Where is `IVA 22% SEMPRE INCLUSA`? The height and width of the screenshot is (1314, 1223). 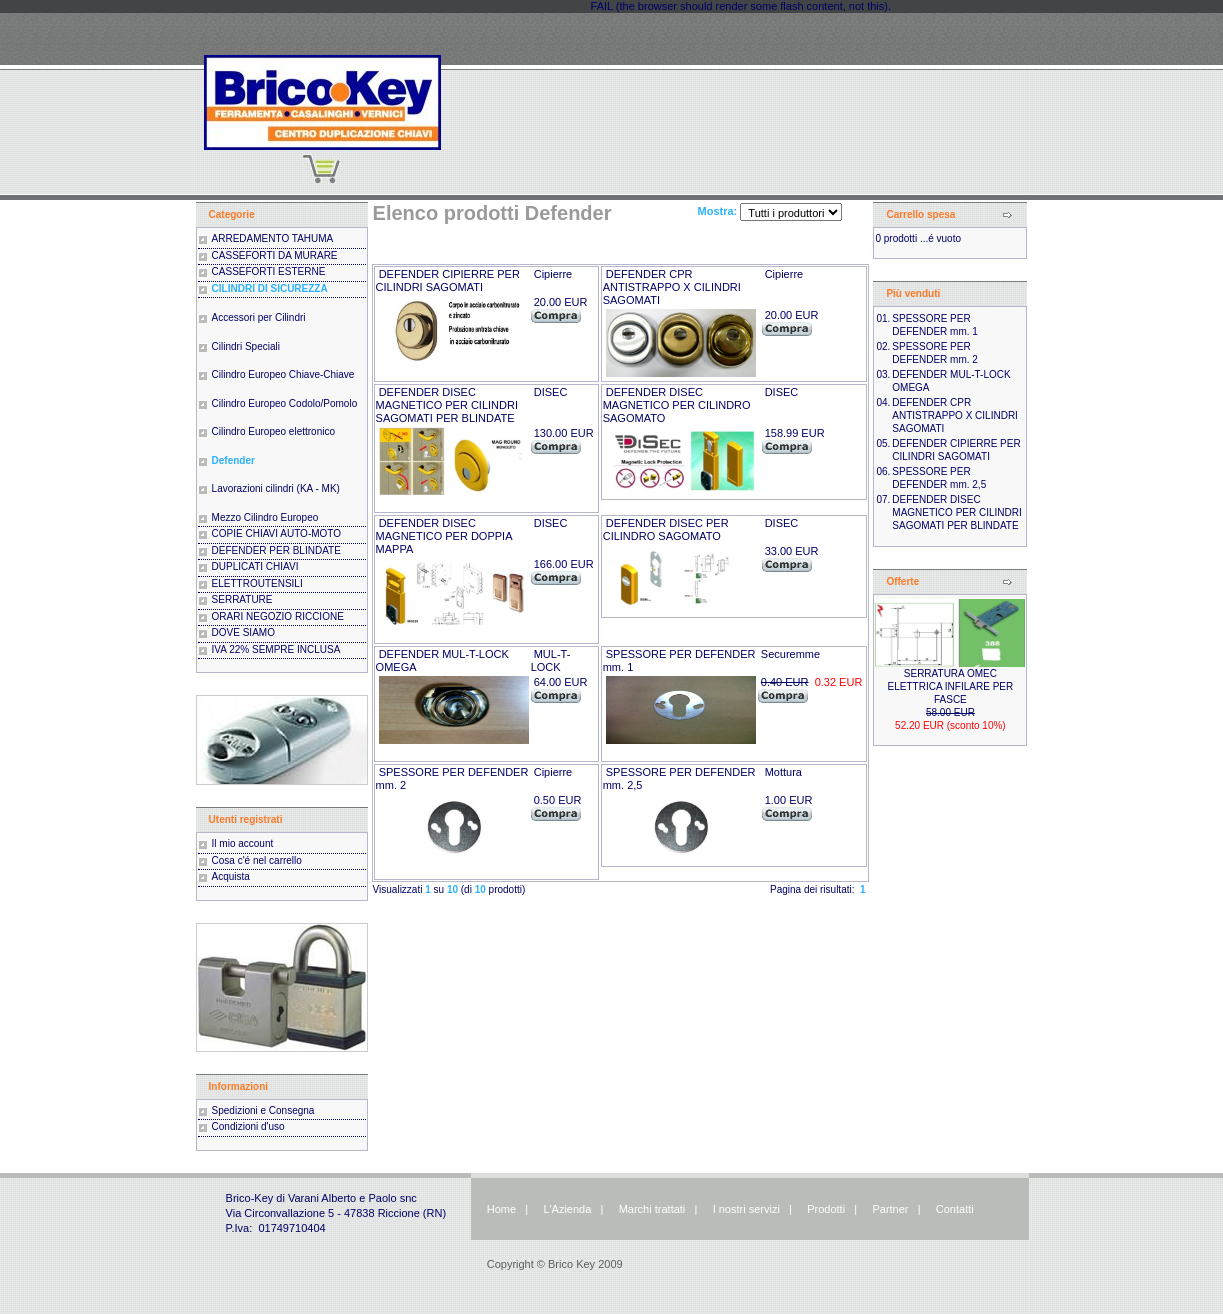 IVA 22% SEMPRE INCLUSA is located at coordinates (276, 649).